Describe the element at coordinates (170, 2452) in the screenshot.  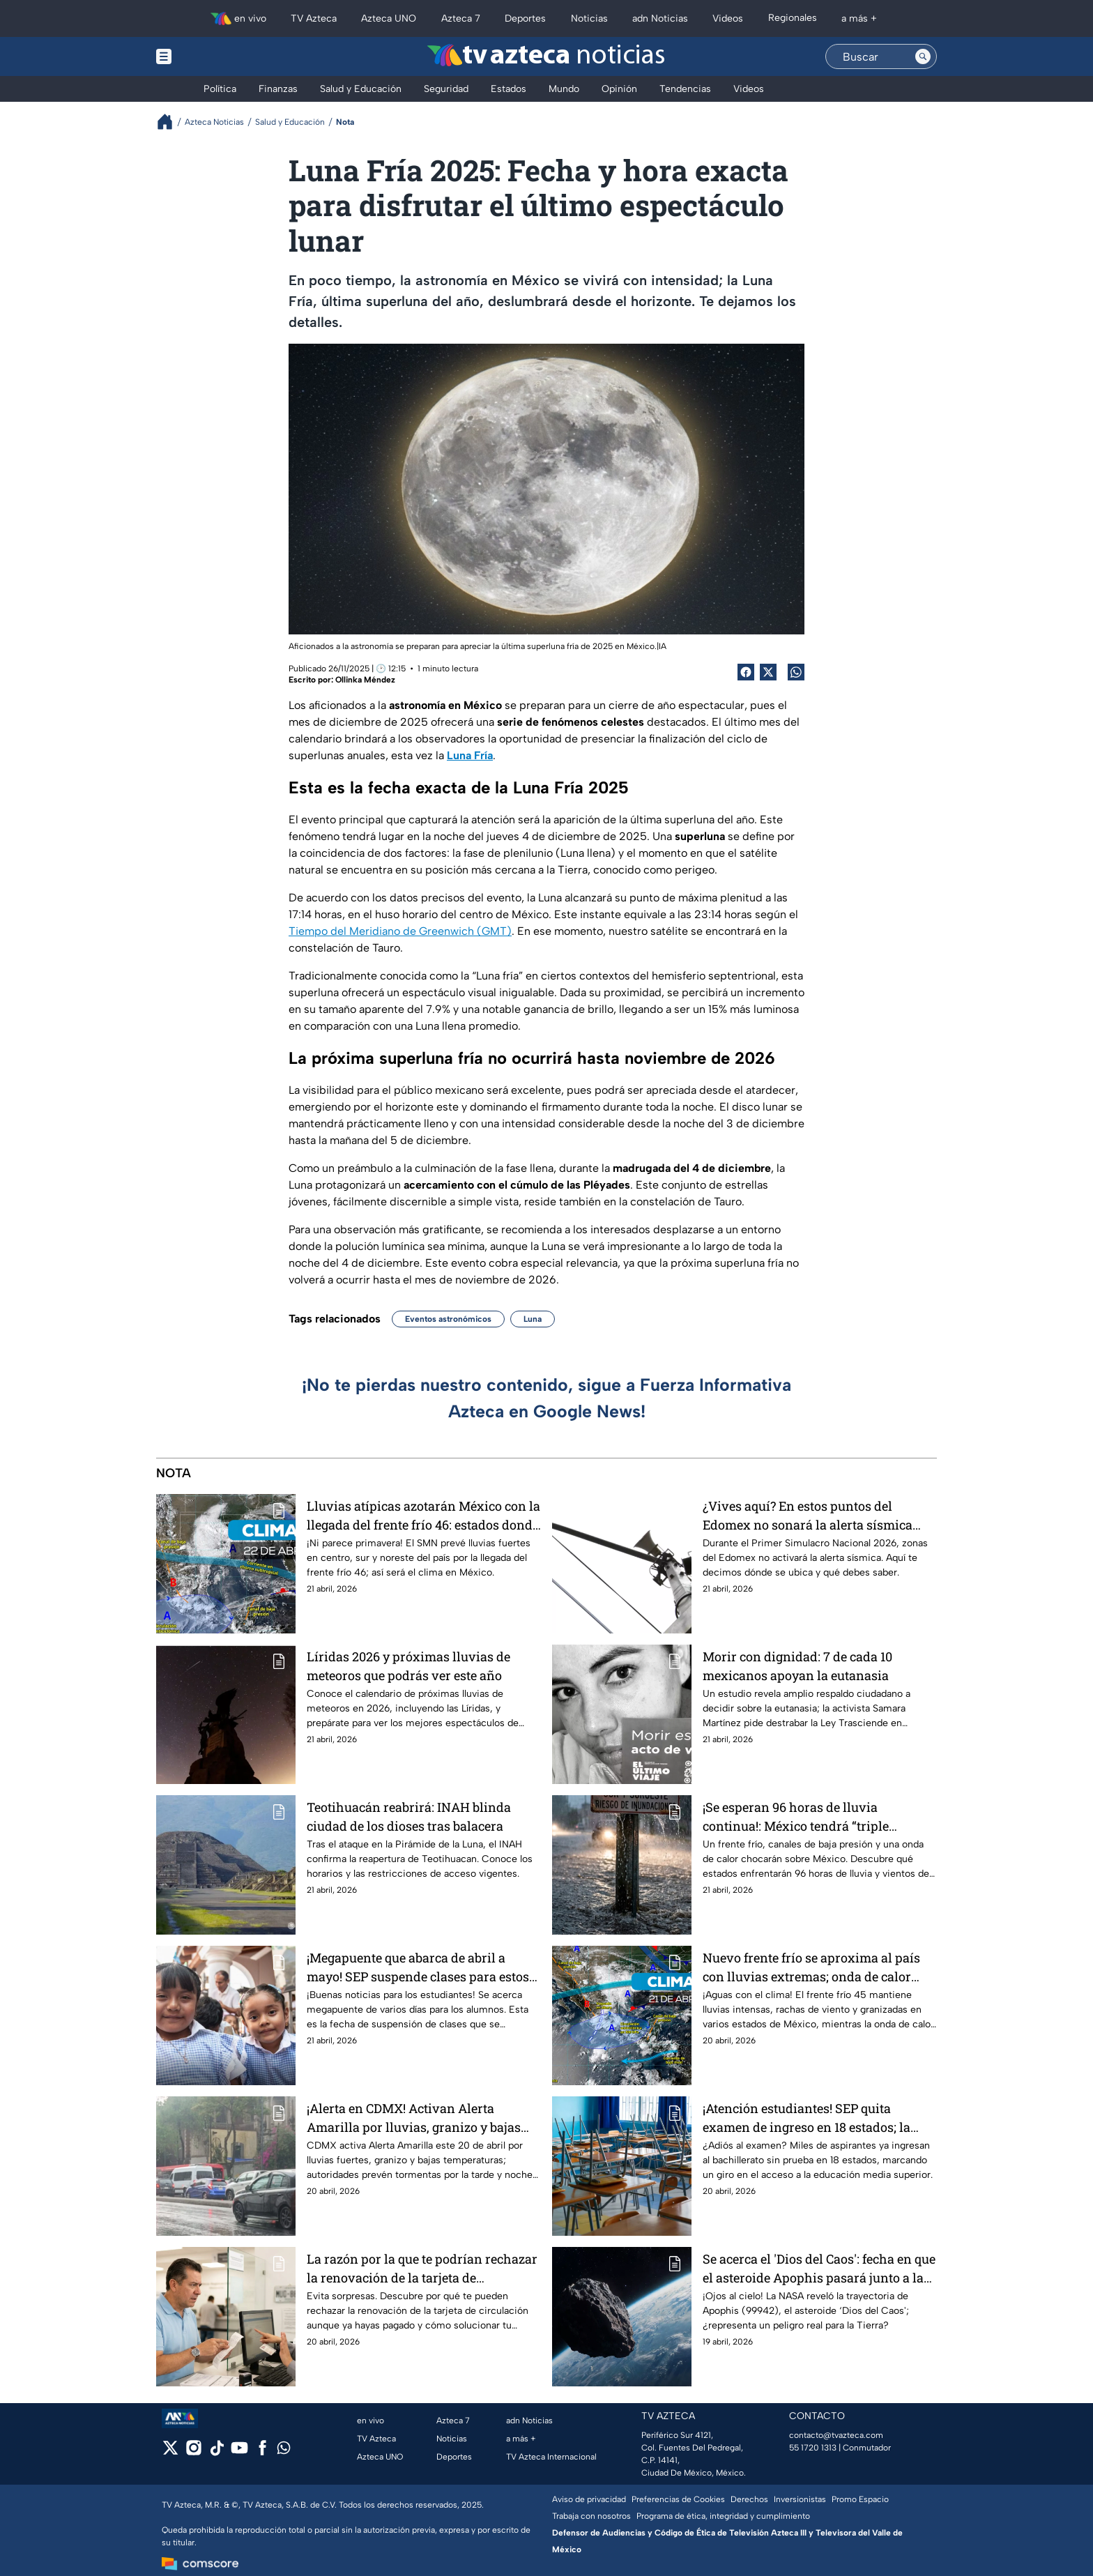
I see `[twitter]` at that location.